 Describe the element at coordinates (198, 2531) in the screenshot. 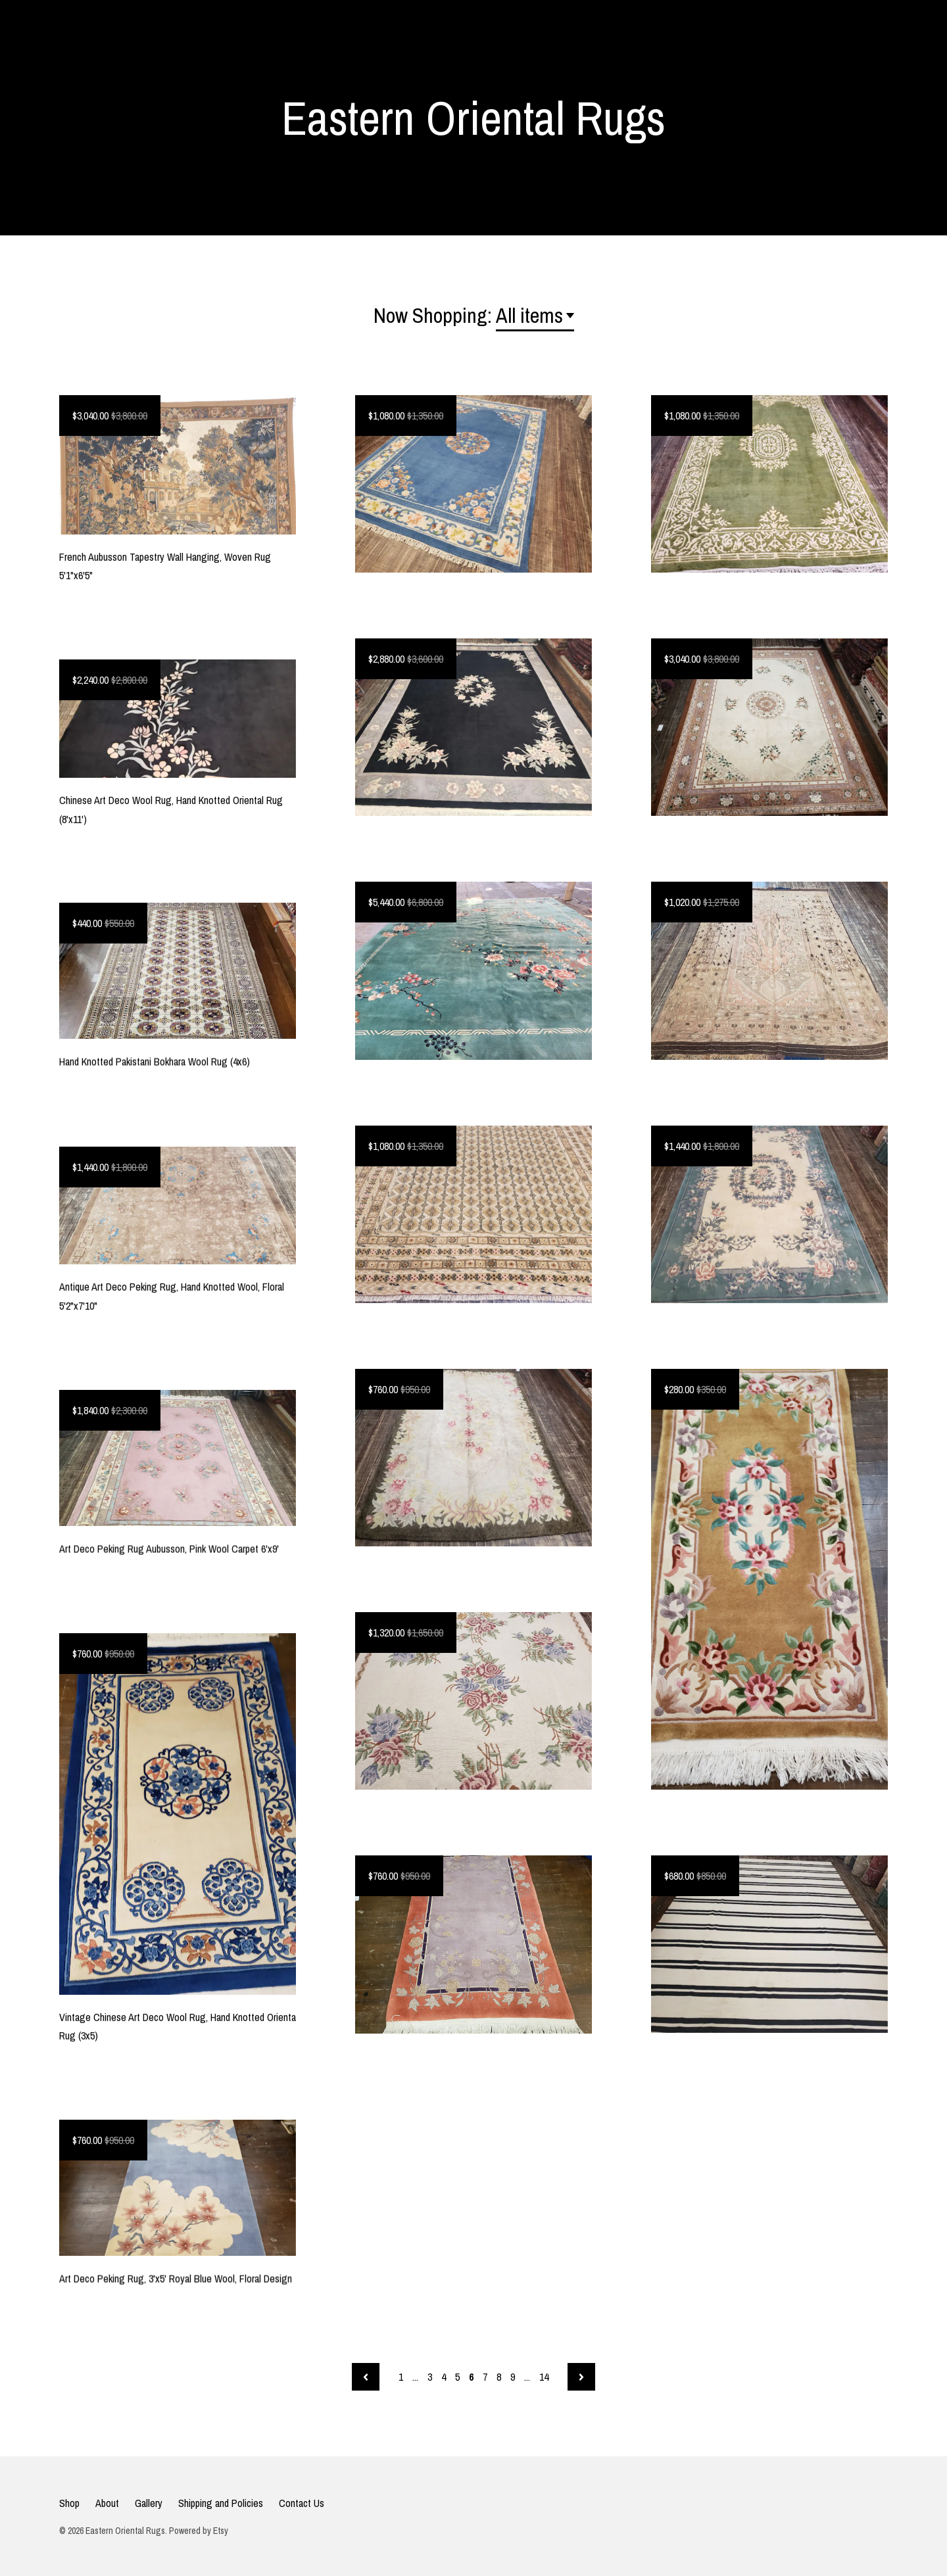

I see `Powered by Etsy` at that location.